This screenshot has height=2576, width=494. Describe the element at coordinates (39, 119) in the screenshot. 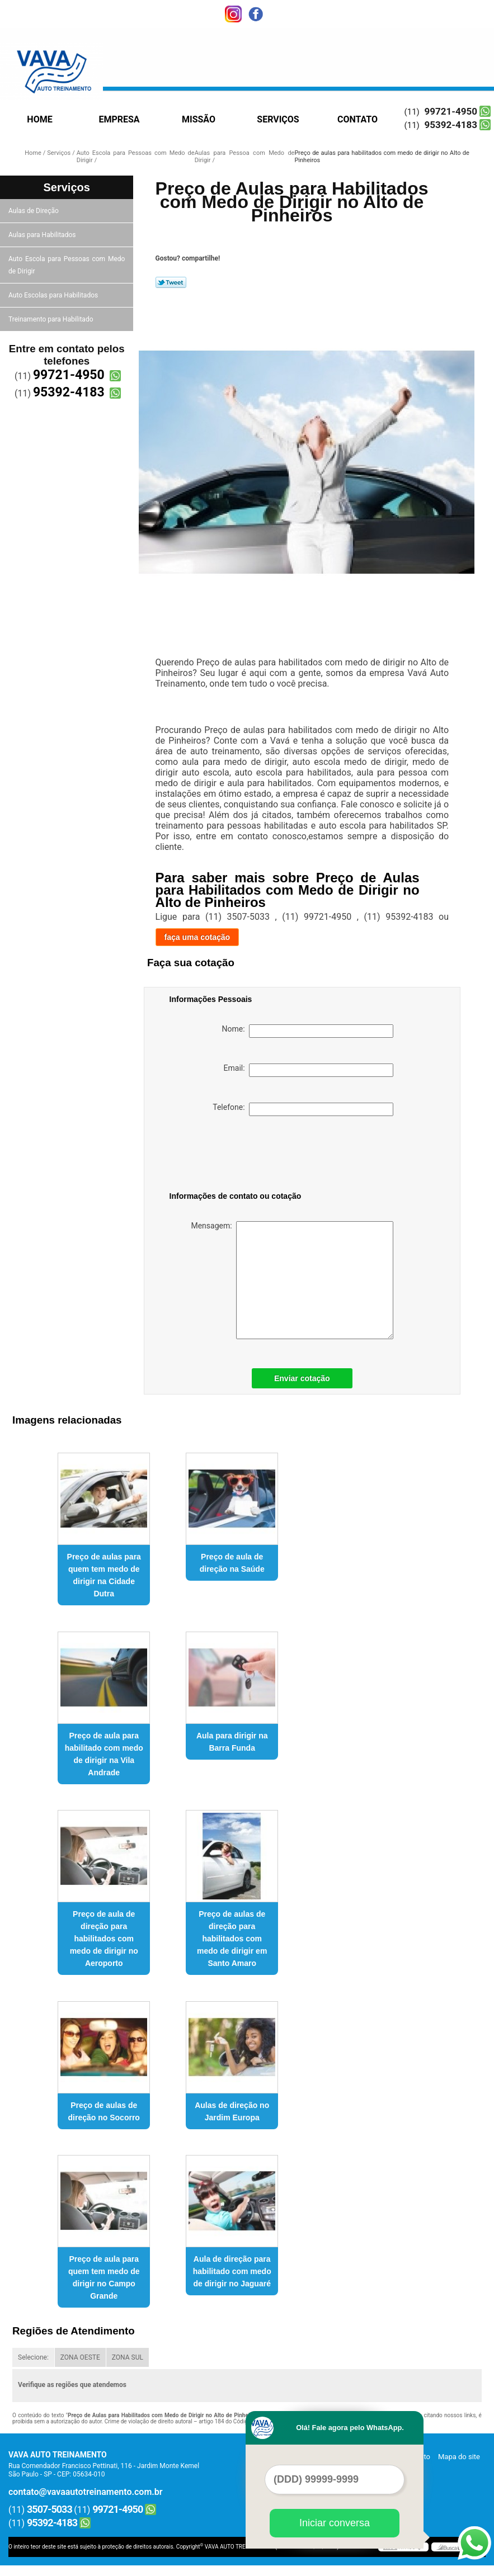

I see `Home` at that location.